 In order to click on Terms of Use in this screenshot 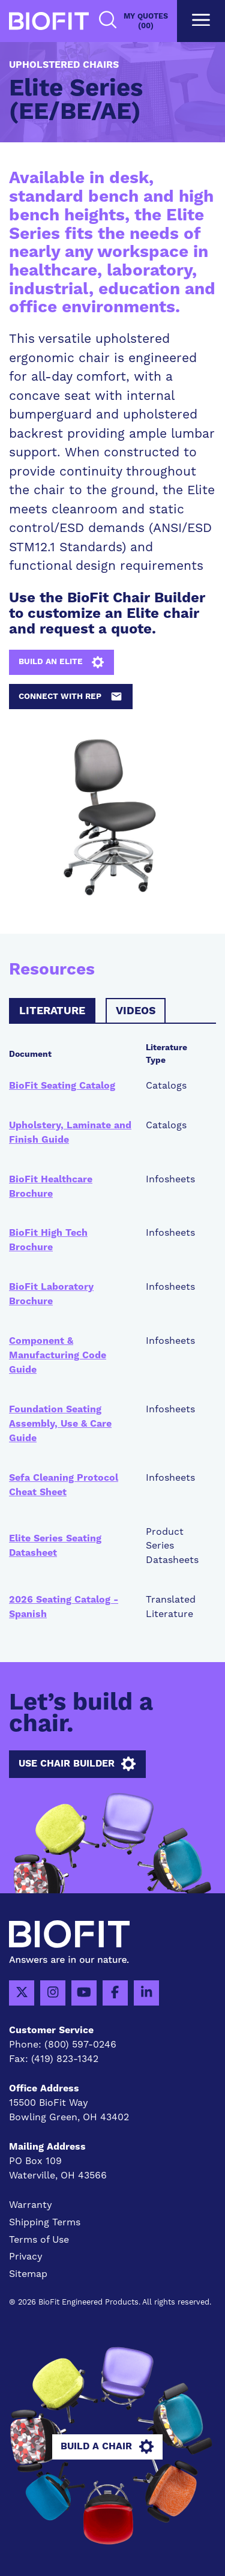, I will do `click(39, 2240)`.